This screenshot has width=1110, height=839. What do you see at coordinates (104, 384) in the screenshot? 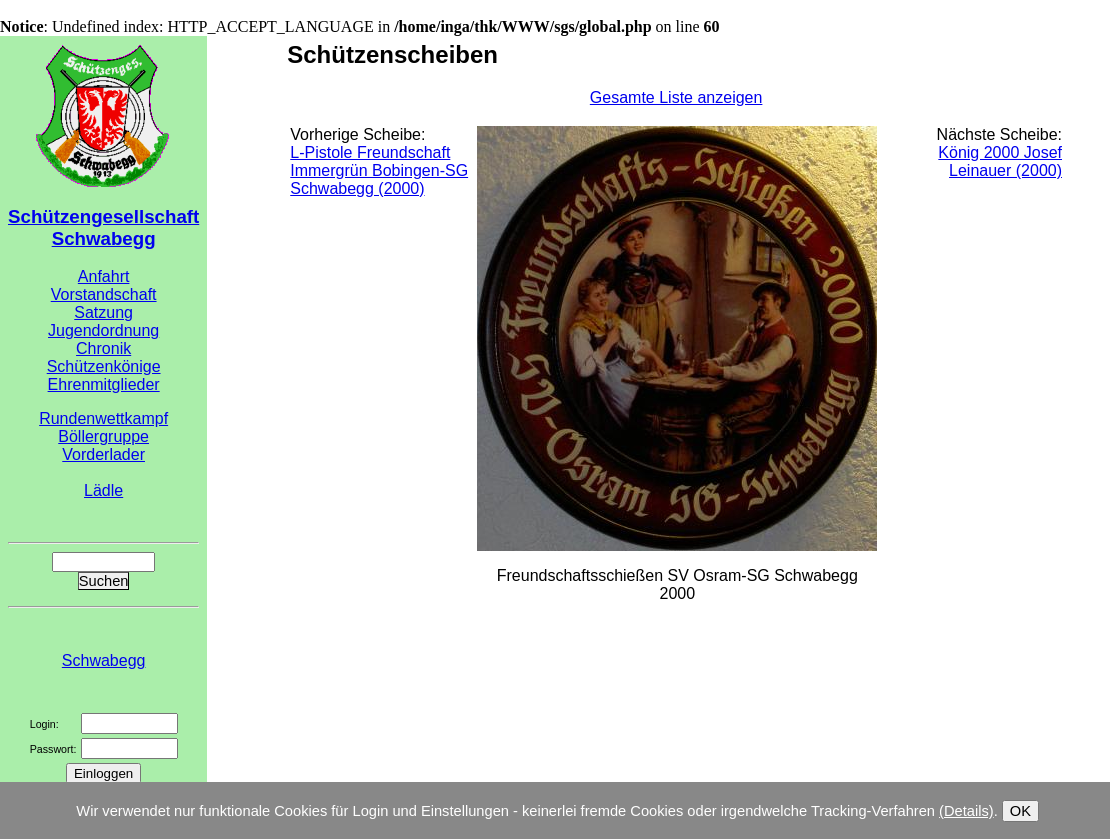
I see `Ehrenmitglieder` at bounding box center [104, 384].